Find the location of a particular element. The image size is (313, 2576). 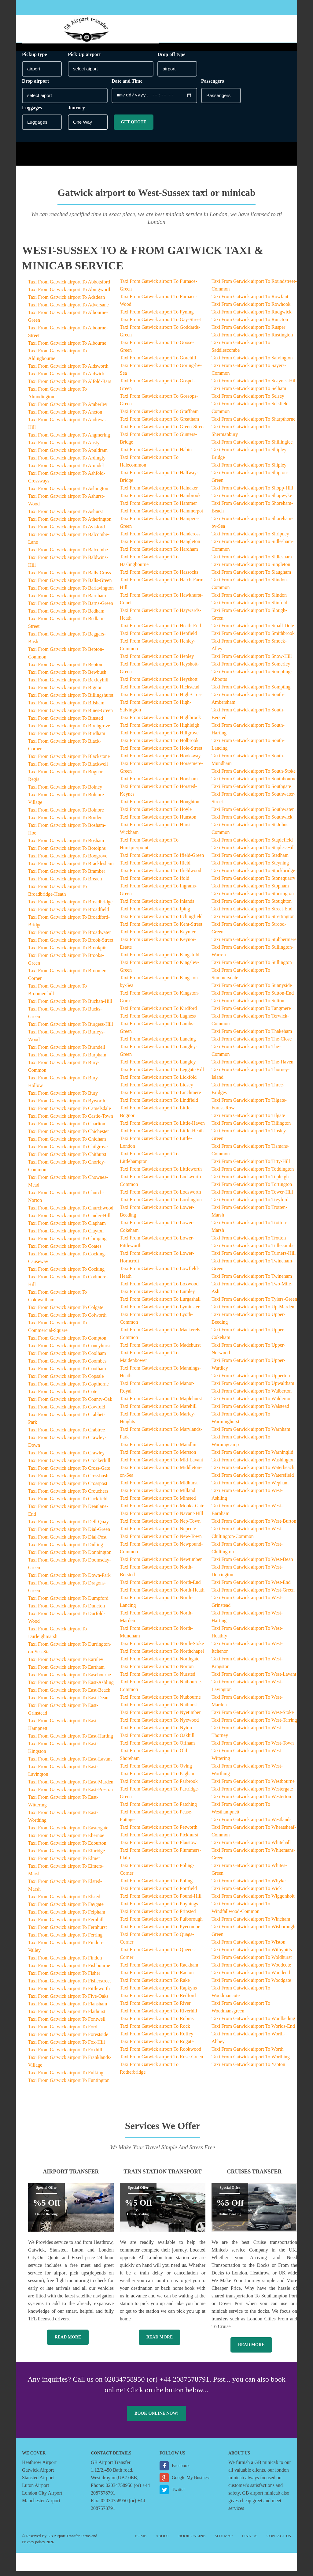

Taxi From Gatwick airport To Snow-Hill is located at coordinates (252, 661).